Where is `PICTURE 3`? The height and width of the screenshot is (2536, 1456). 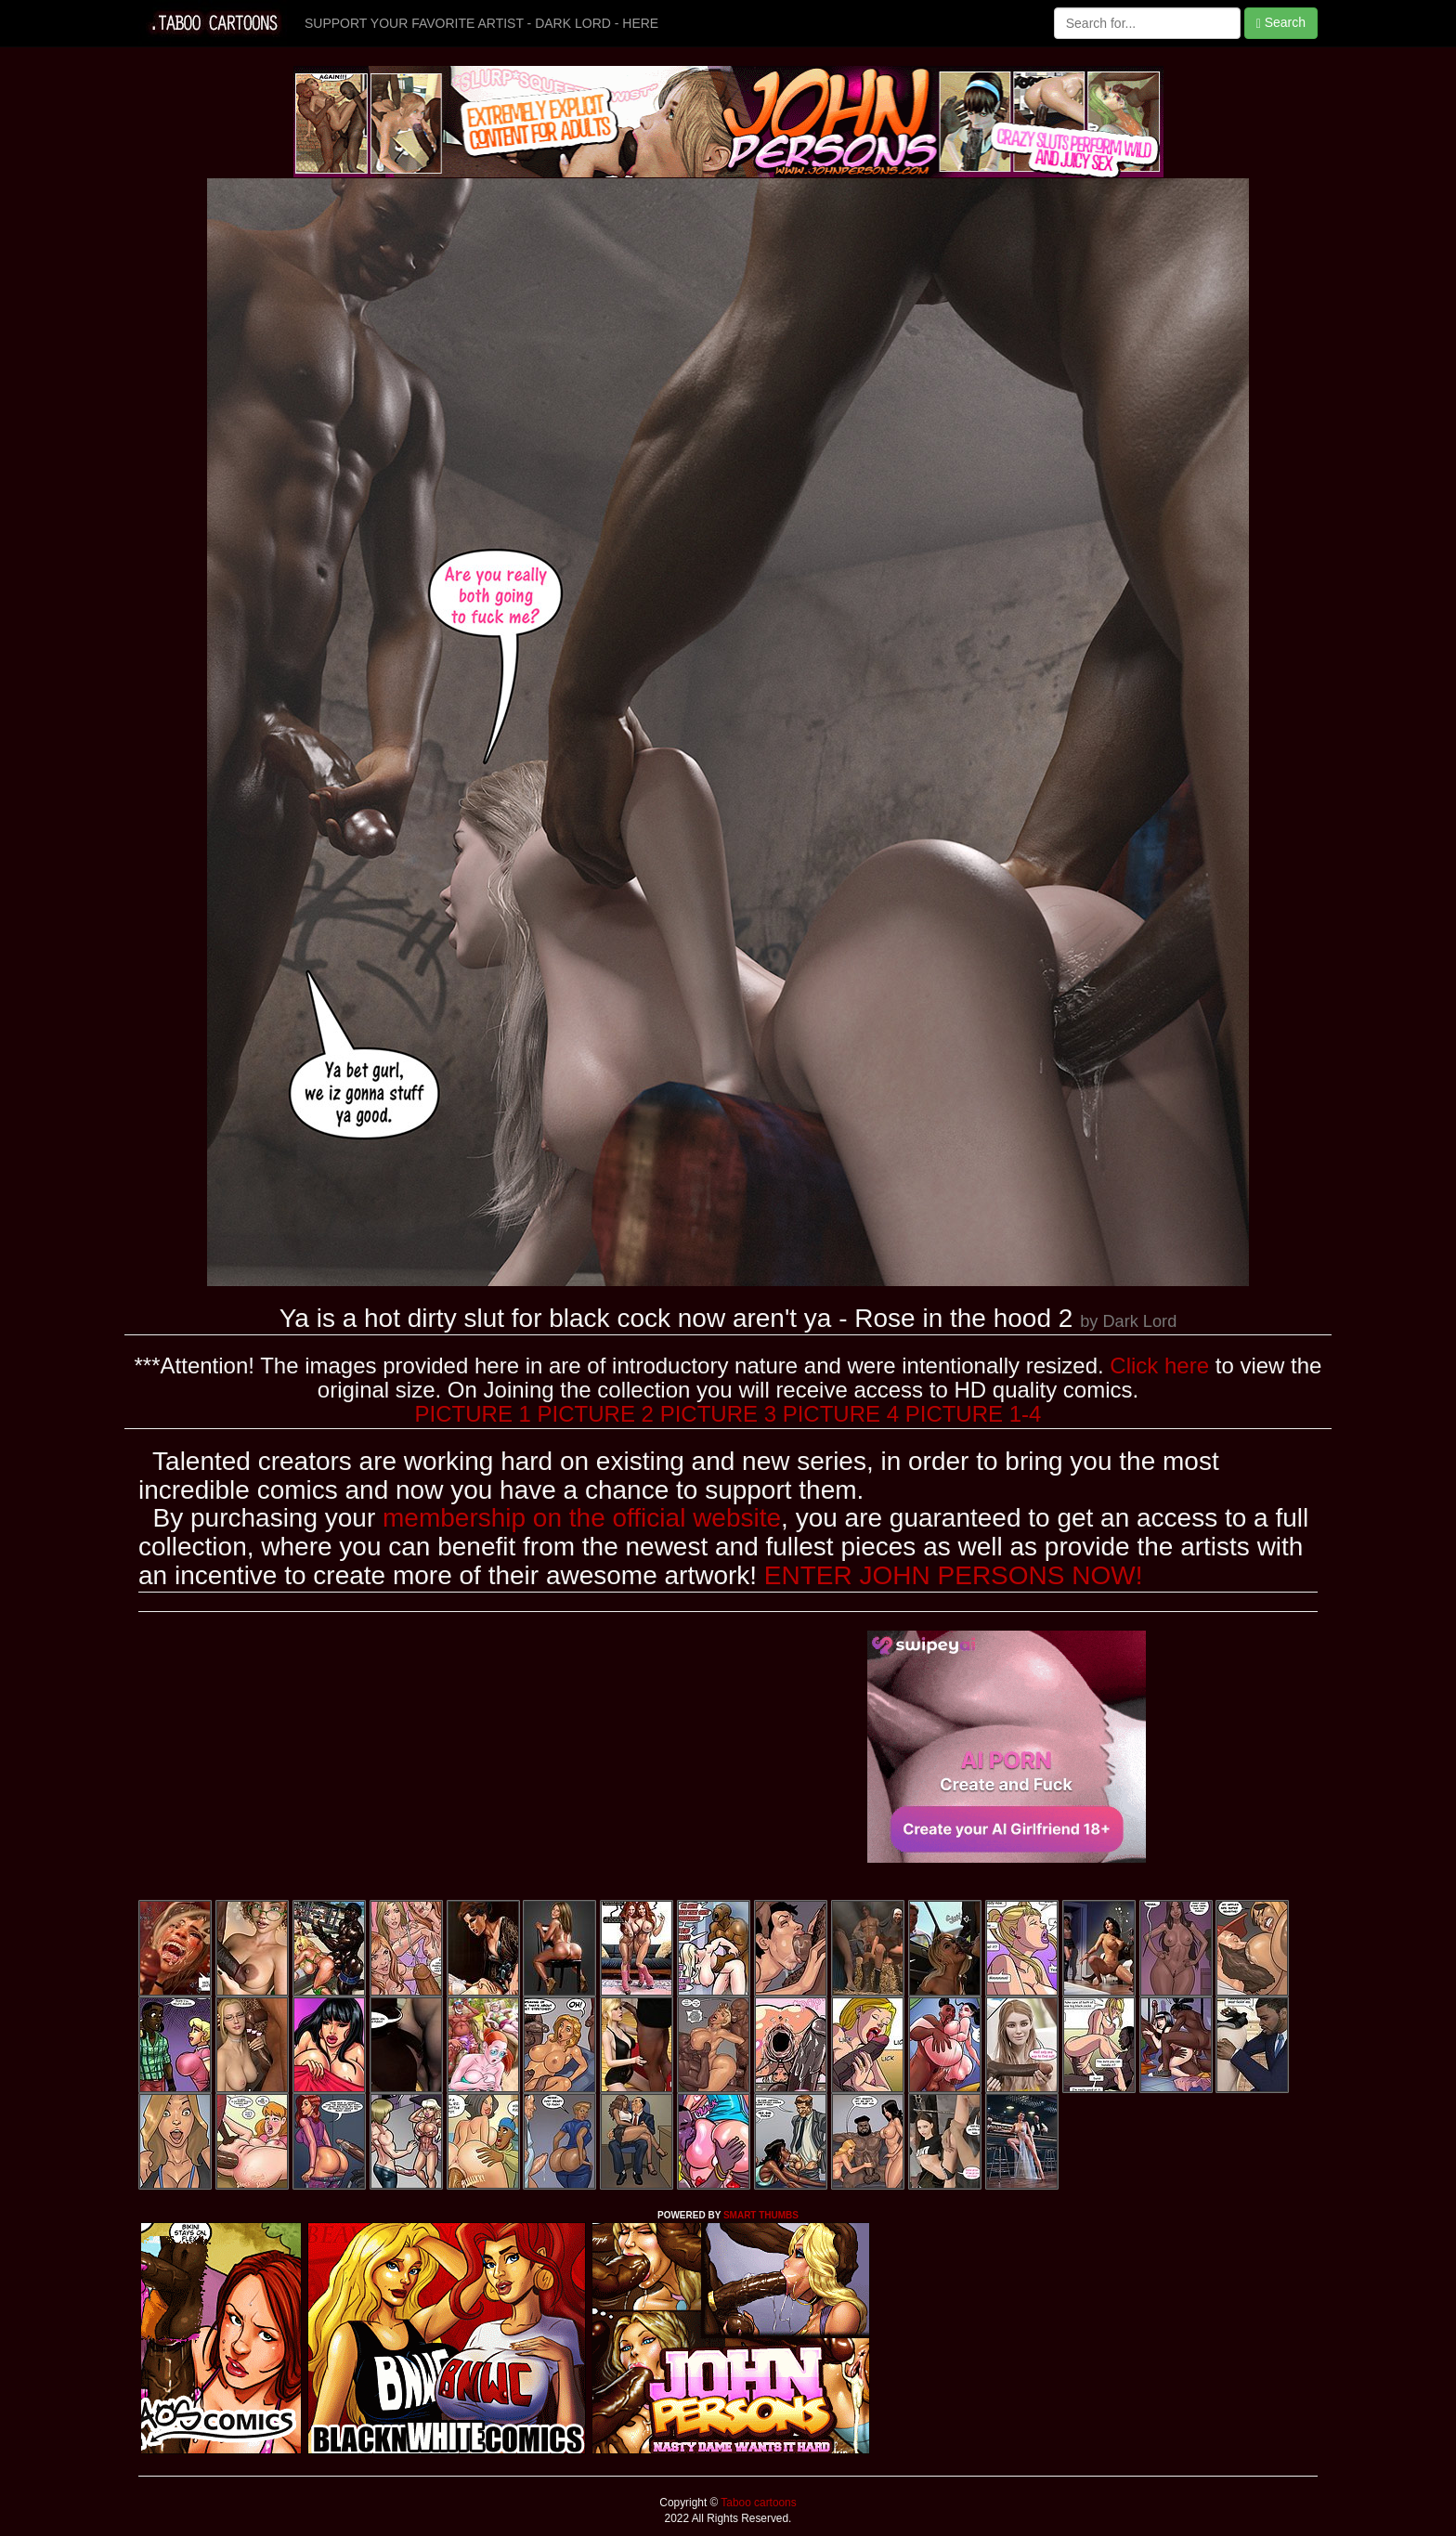 PICTURE 3 is located at coordinates (718, 1413).